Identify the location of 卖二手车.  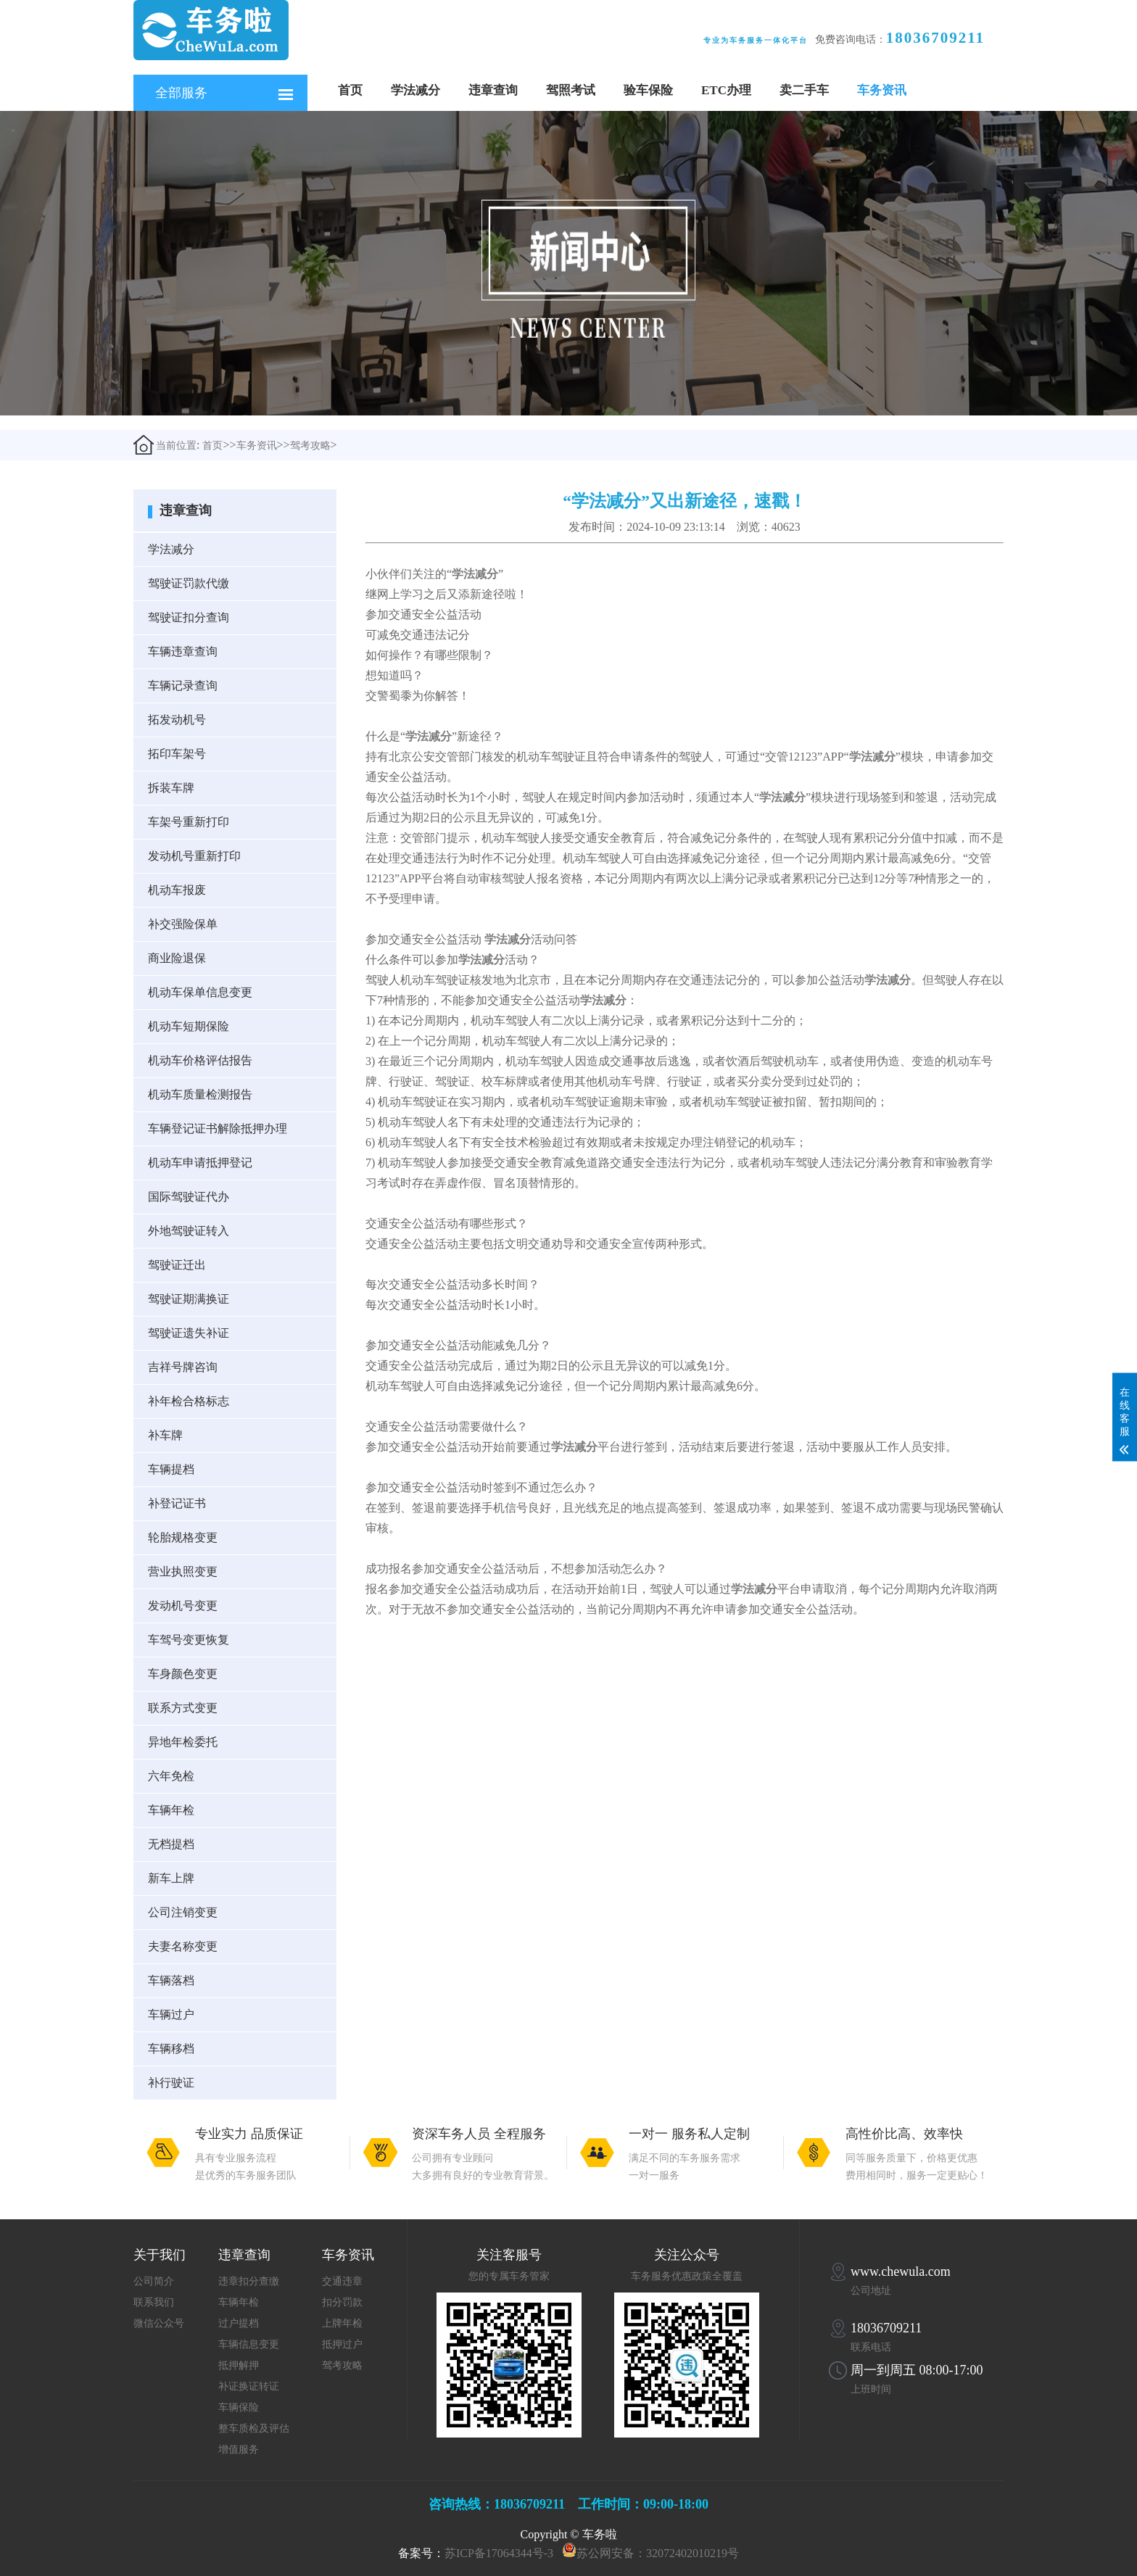
(804, 90).